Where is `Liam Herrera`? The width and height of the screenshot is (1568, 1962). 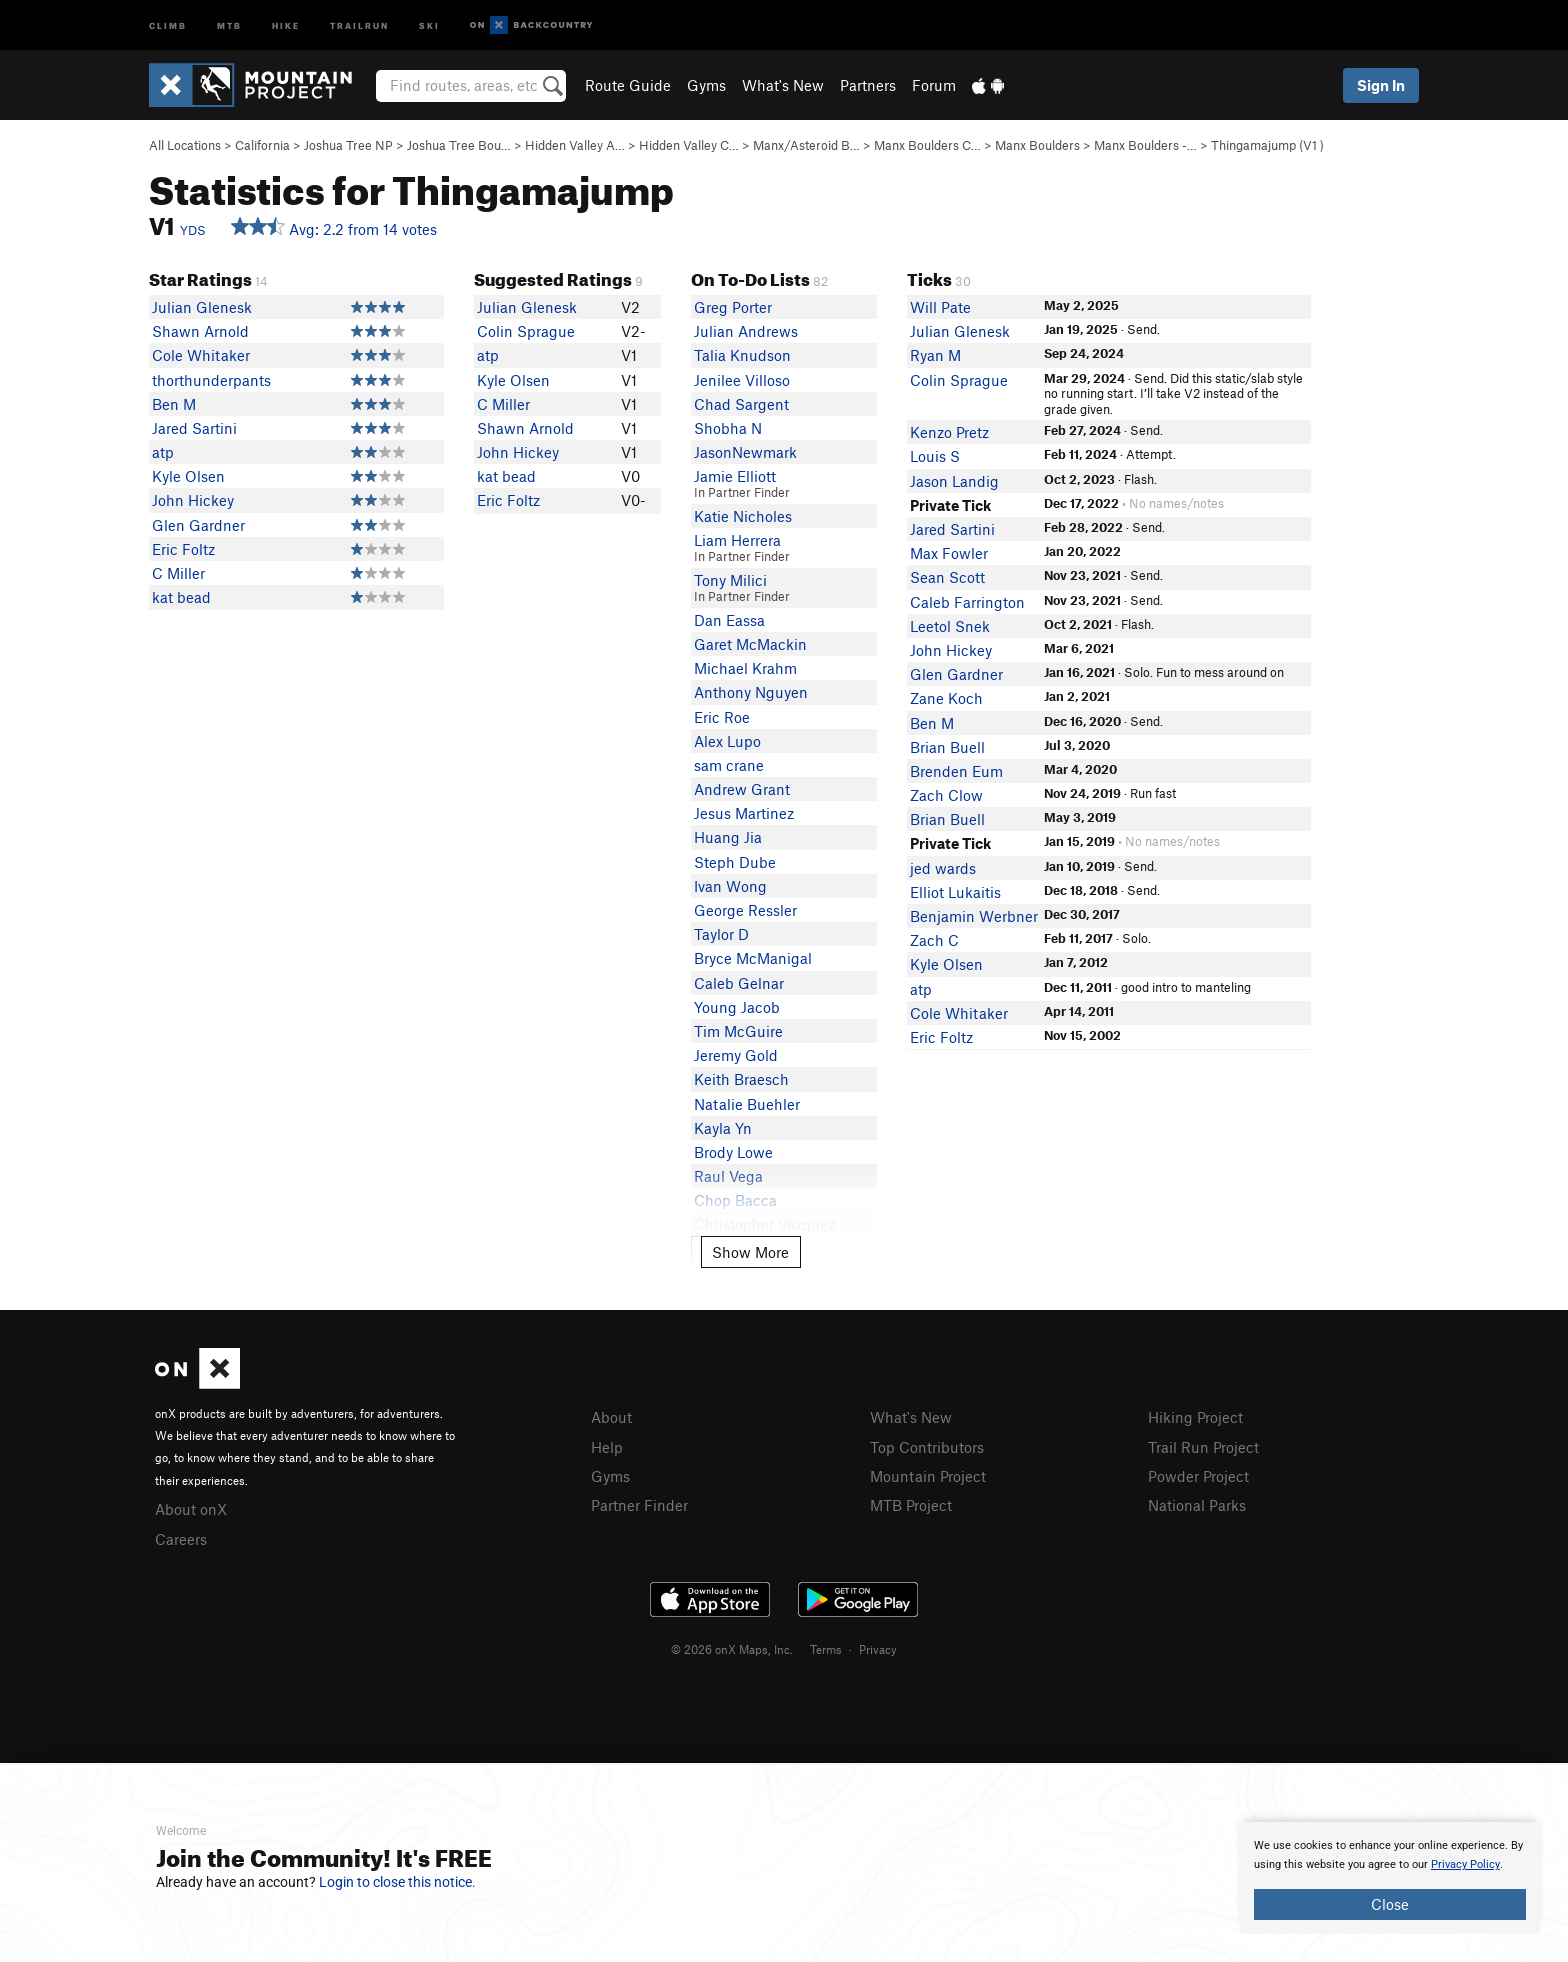 Liam Herrera is located at coordinates (737, 540).